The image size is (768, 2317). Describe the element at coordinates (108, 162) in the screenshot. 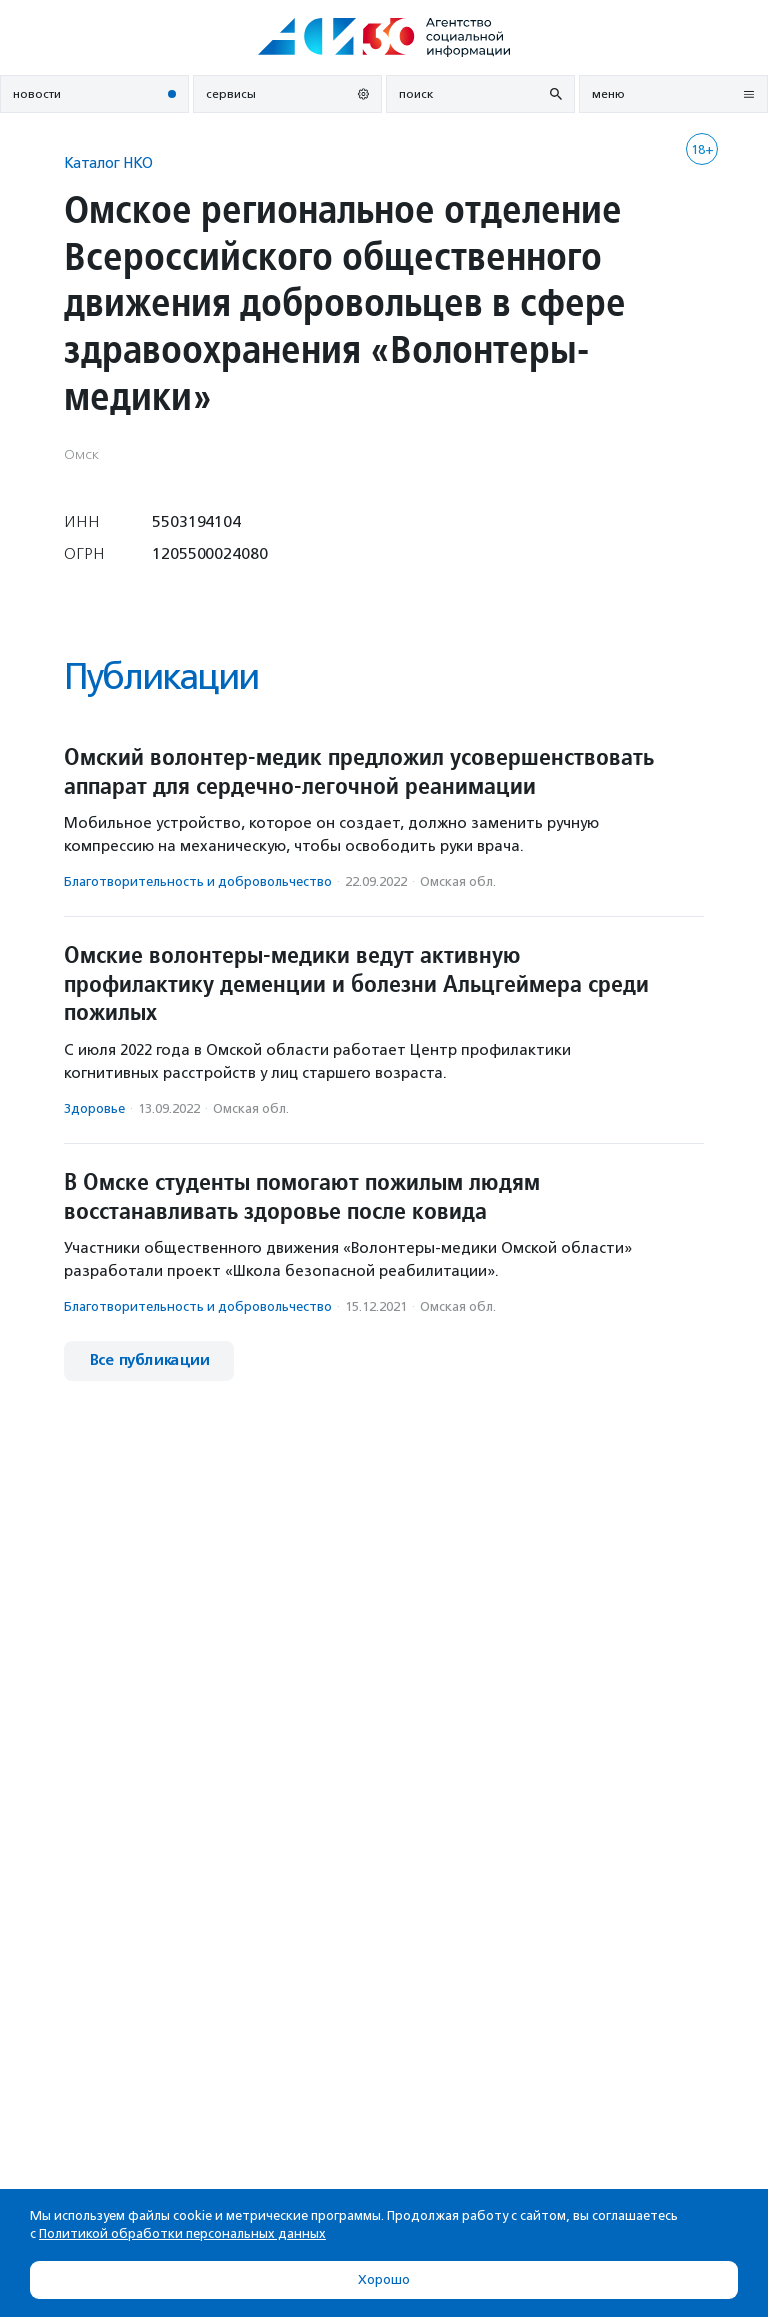

I see `Каталог НКО` at that location.